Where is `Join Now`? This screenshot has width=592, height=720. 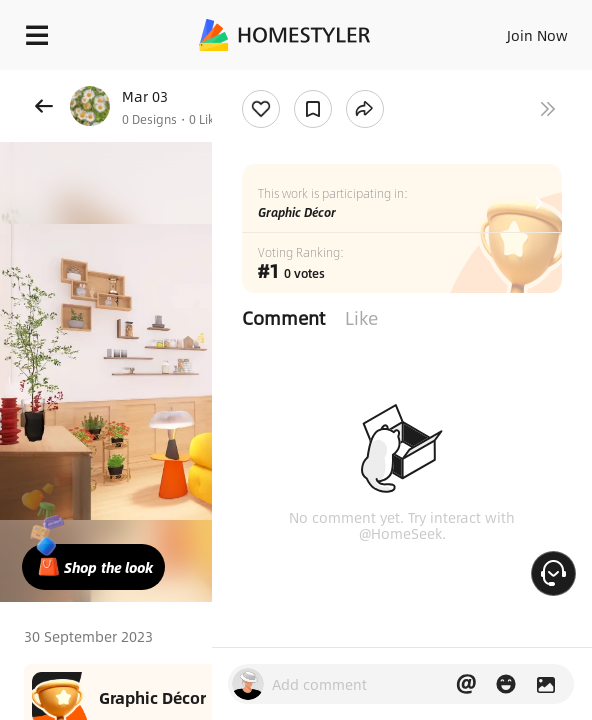 Join Now is located at coordinates (537, 35).